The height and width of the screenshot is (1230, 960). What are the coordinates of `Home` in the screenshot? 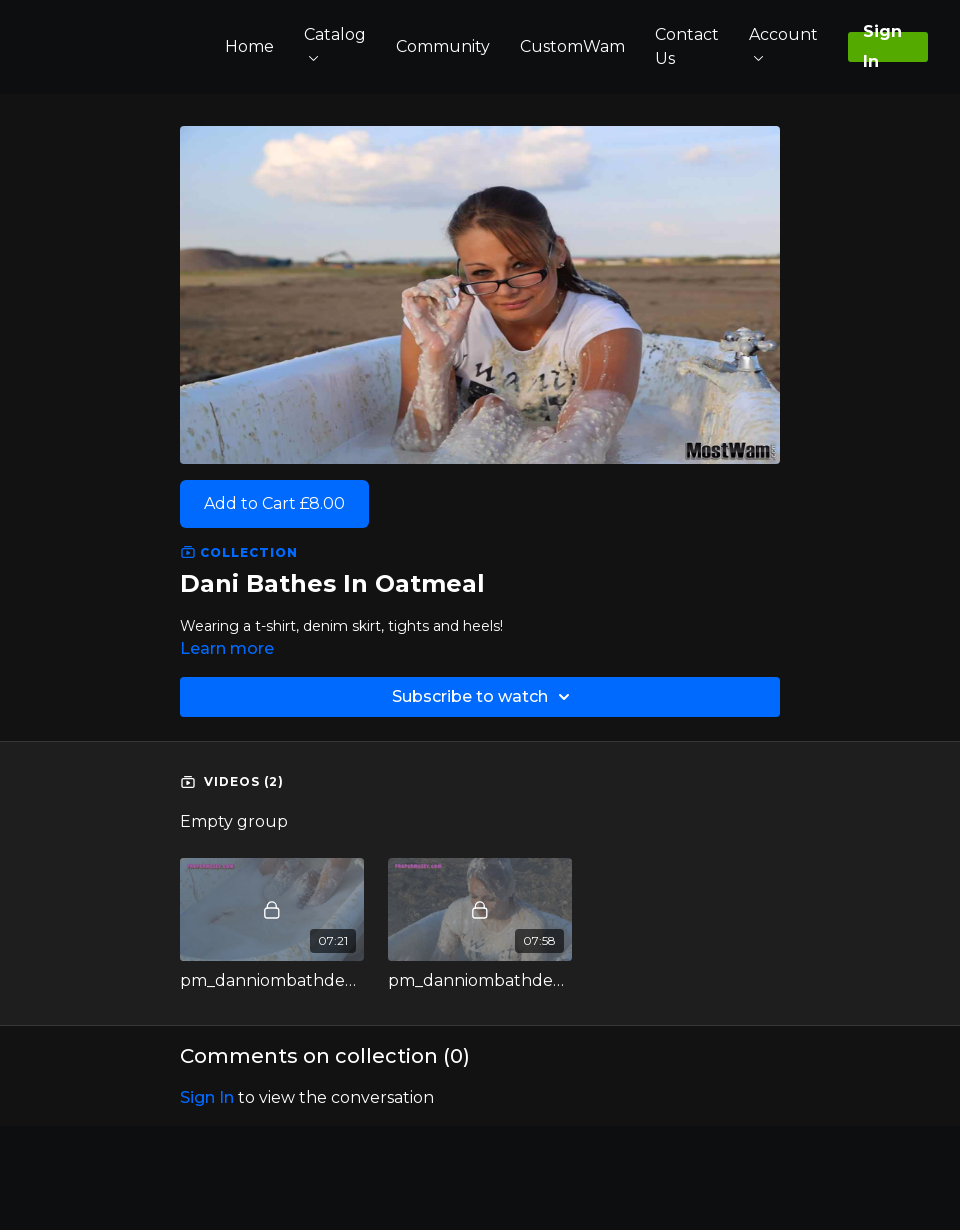 It's located at (249, 46).